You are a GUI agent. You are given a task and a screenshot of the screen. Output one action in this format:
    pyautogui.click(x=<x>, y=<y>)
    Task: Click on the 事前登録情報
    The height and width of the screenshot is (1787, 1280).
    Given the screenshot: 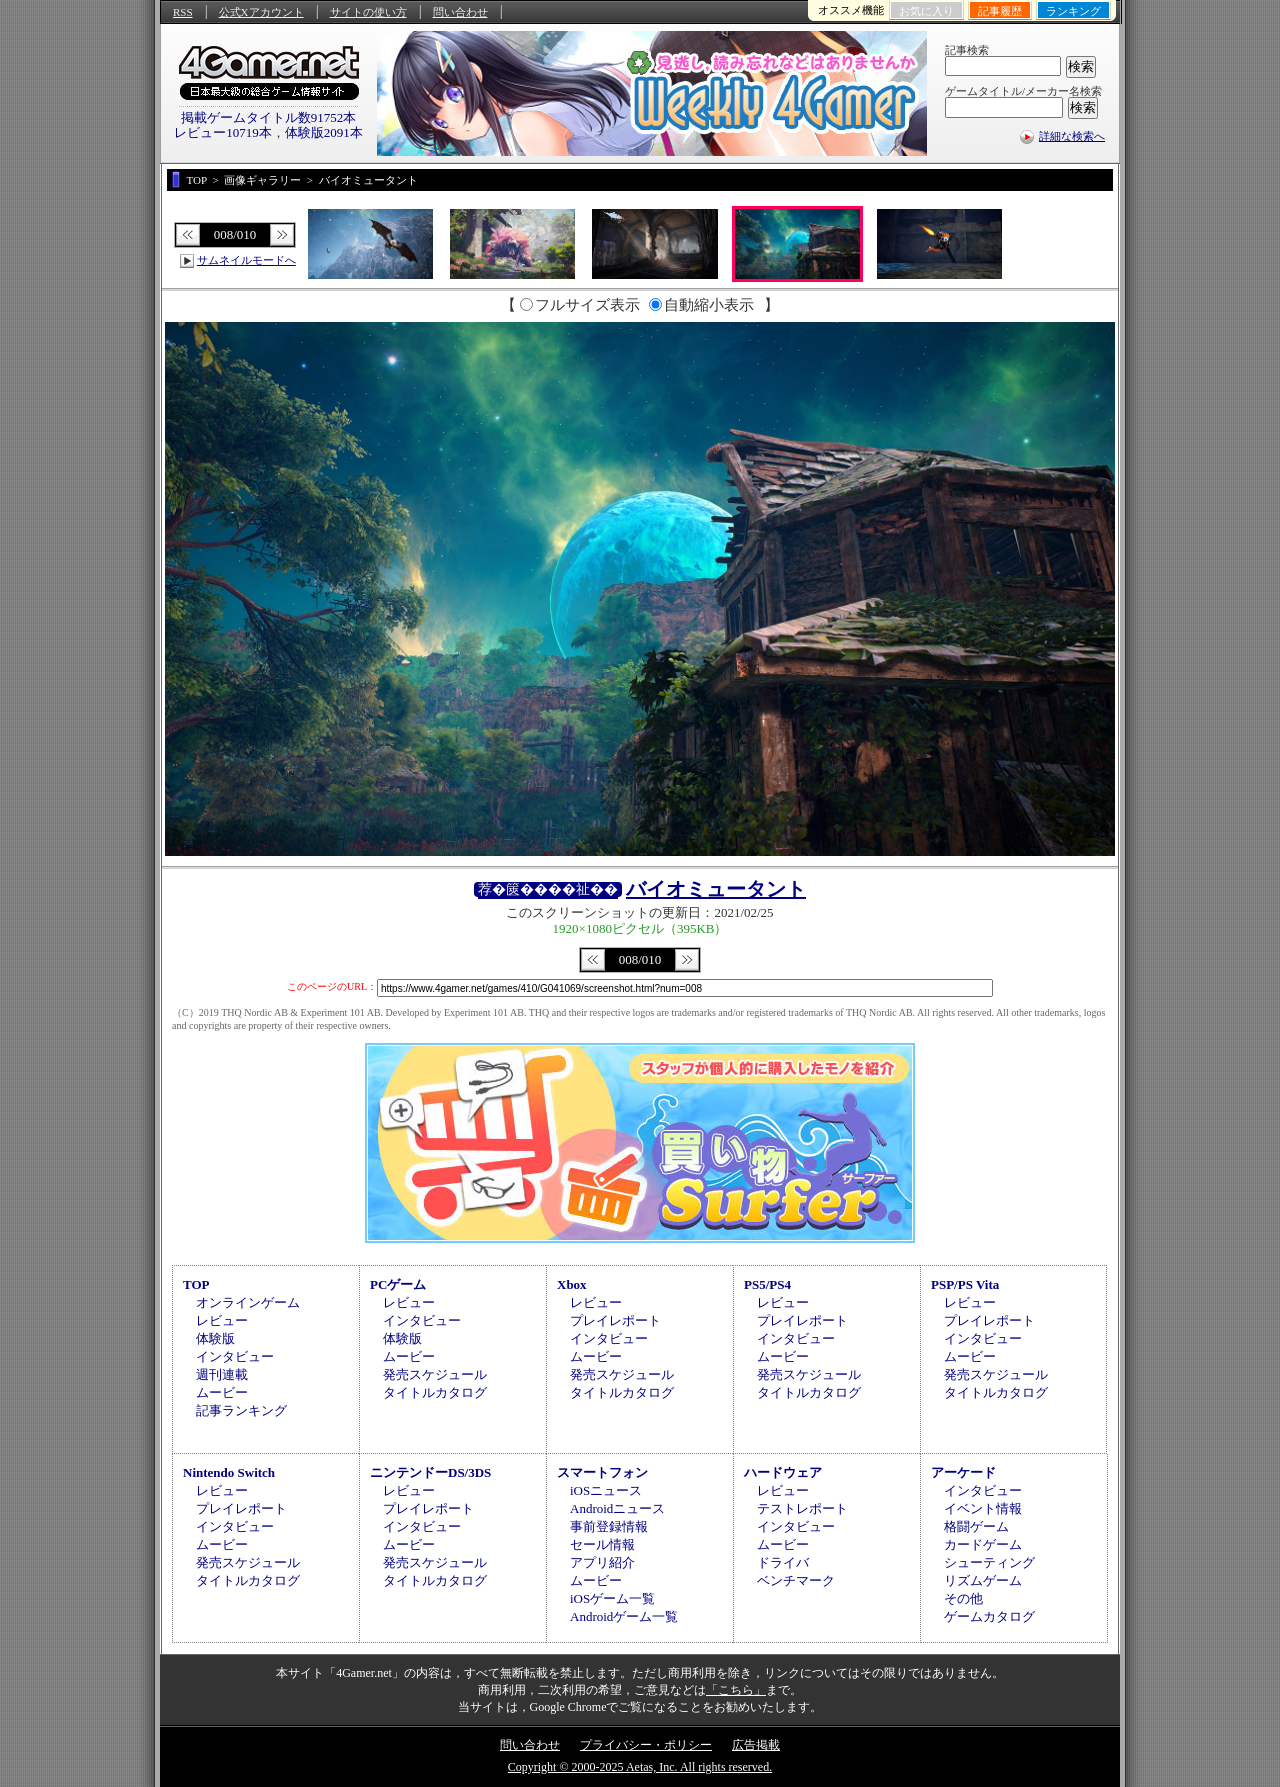 What is the action you would take?
    pyautogui.click(x=609, y=1526)
    